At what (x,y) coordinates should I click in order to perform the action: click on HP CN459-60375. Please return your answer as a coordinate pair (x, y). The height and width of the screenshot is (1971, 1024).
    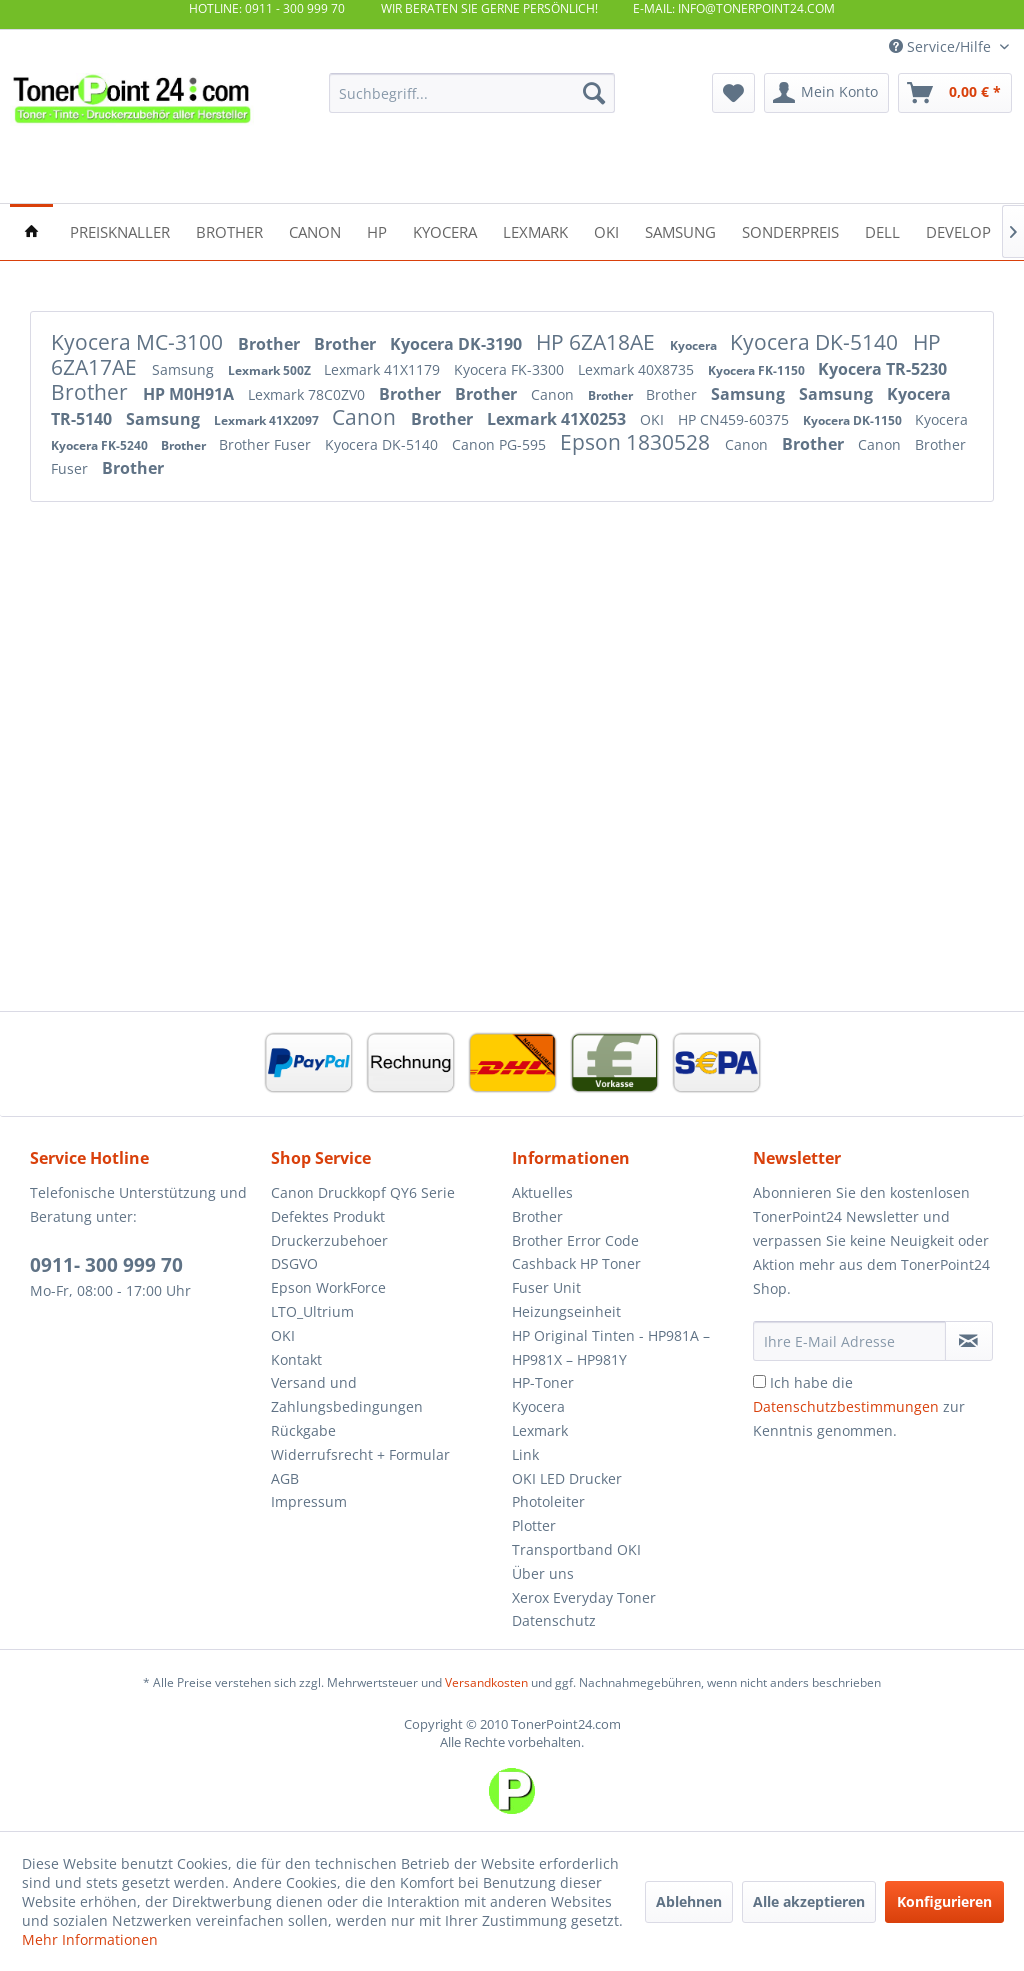
    Looking at the image, I should click on (735, 419).